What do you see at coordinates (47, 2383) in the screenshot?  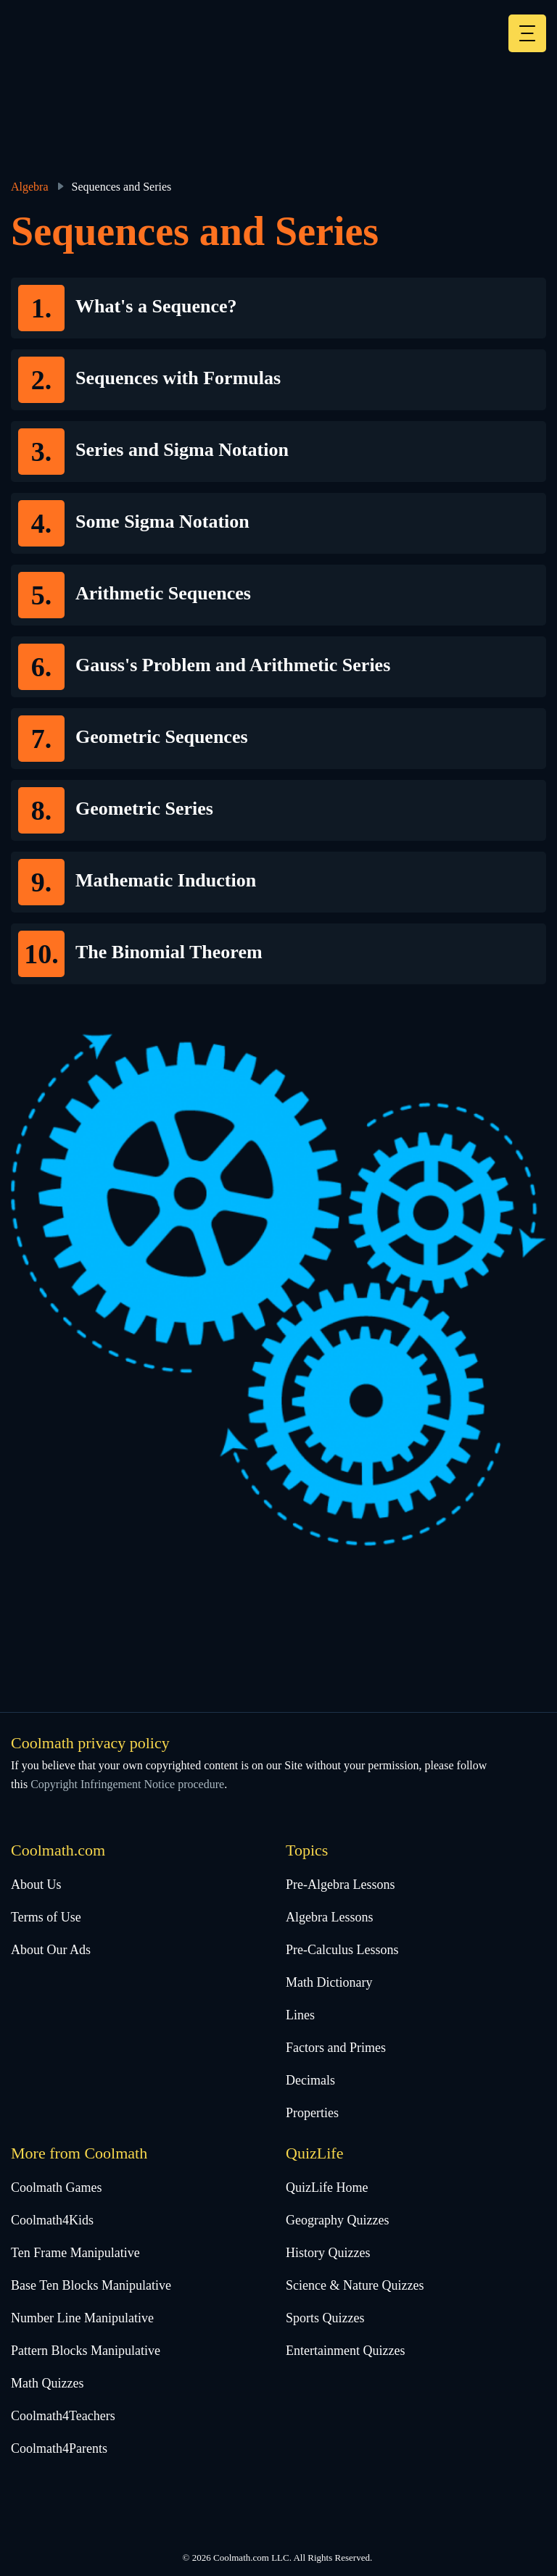 I see `Math Quizzes` at bounding box center [47, 2383].